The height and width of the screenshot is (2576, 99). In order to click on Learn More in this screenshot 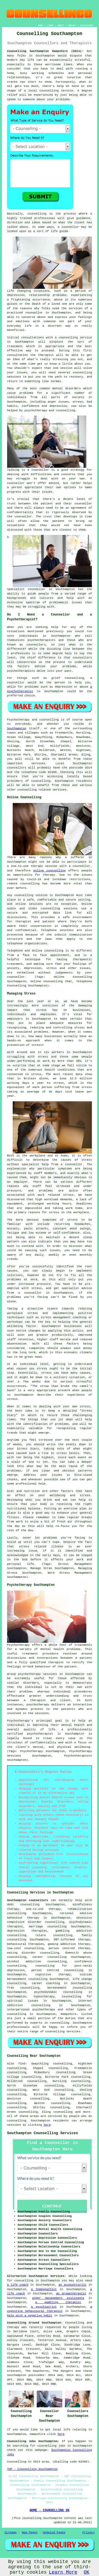, I will do `click(63, 2572)`.